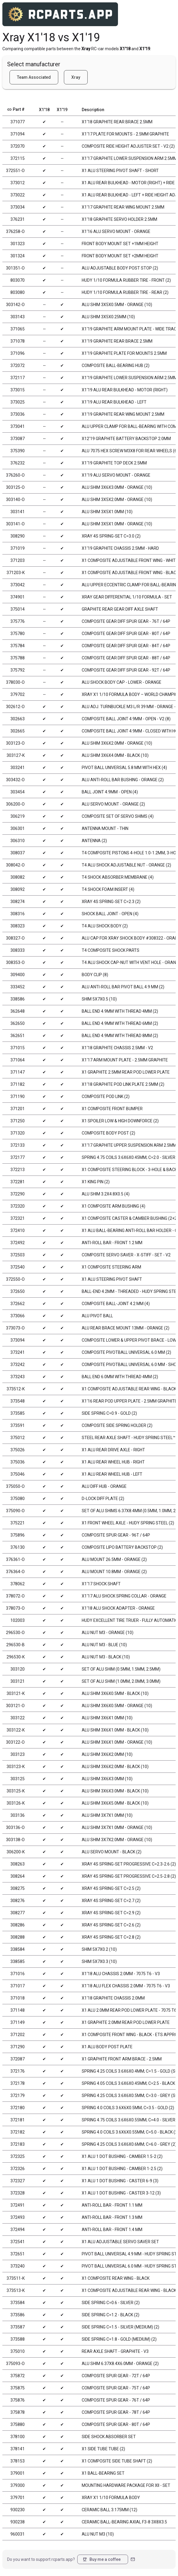 This screenshot has height=2576, width=178. What do you see at coordinates (17, 1900) in the screenshot?
I see `308276` at bounding box center [17, 1900].